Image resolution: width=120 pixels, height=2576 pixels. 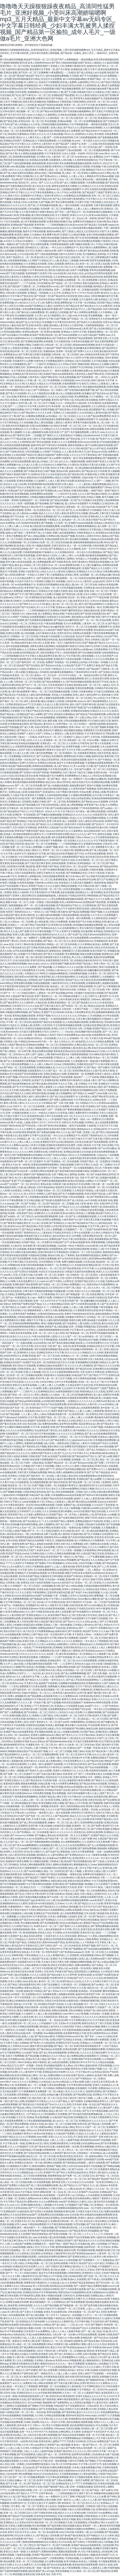 What do you see at coordinates (37, 1255) in the screenshot?
I see `中国熟妇牲交视频` at bounding box center [37, 1255].